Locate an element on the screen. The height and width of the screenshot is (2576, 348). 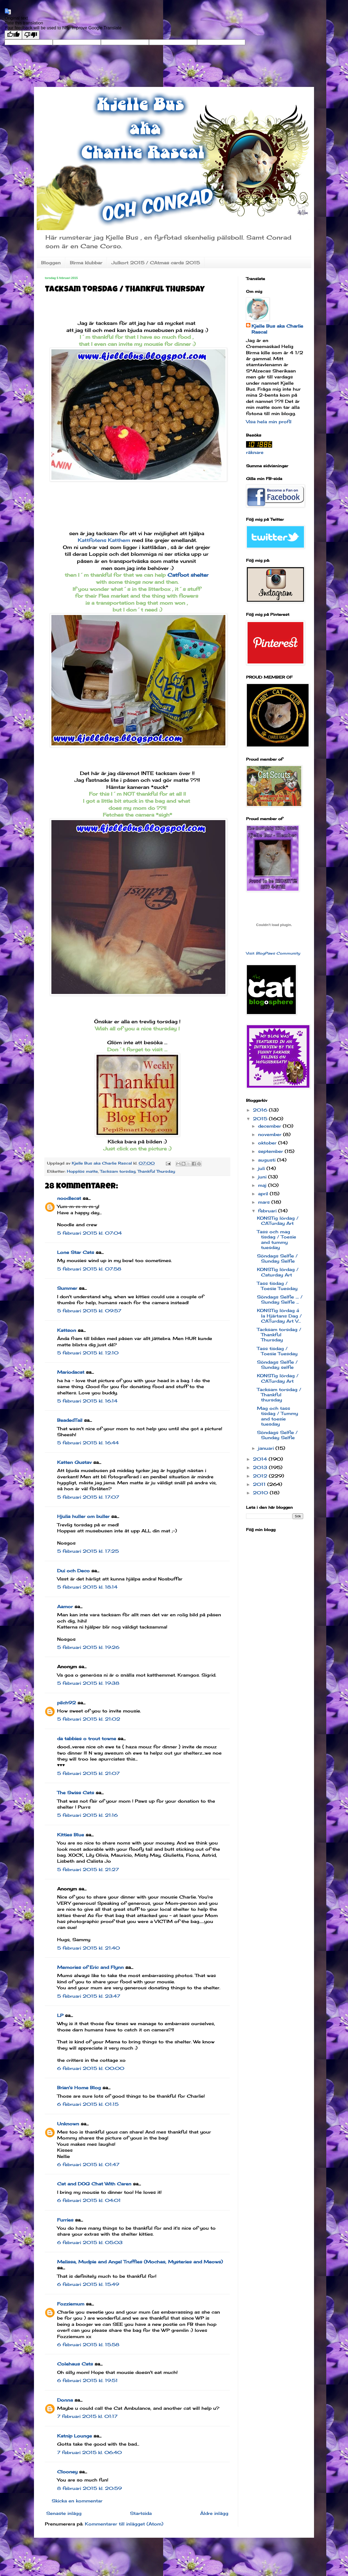
Visit is located at coordinates (273, 953).